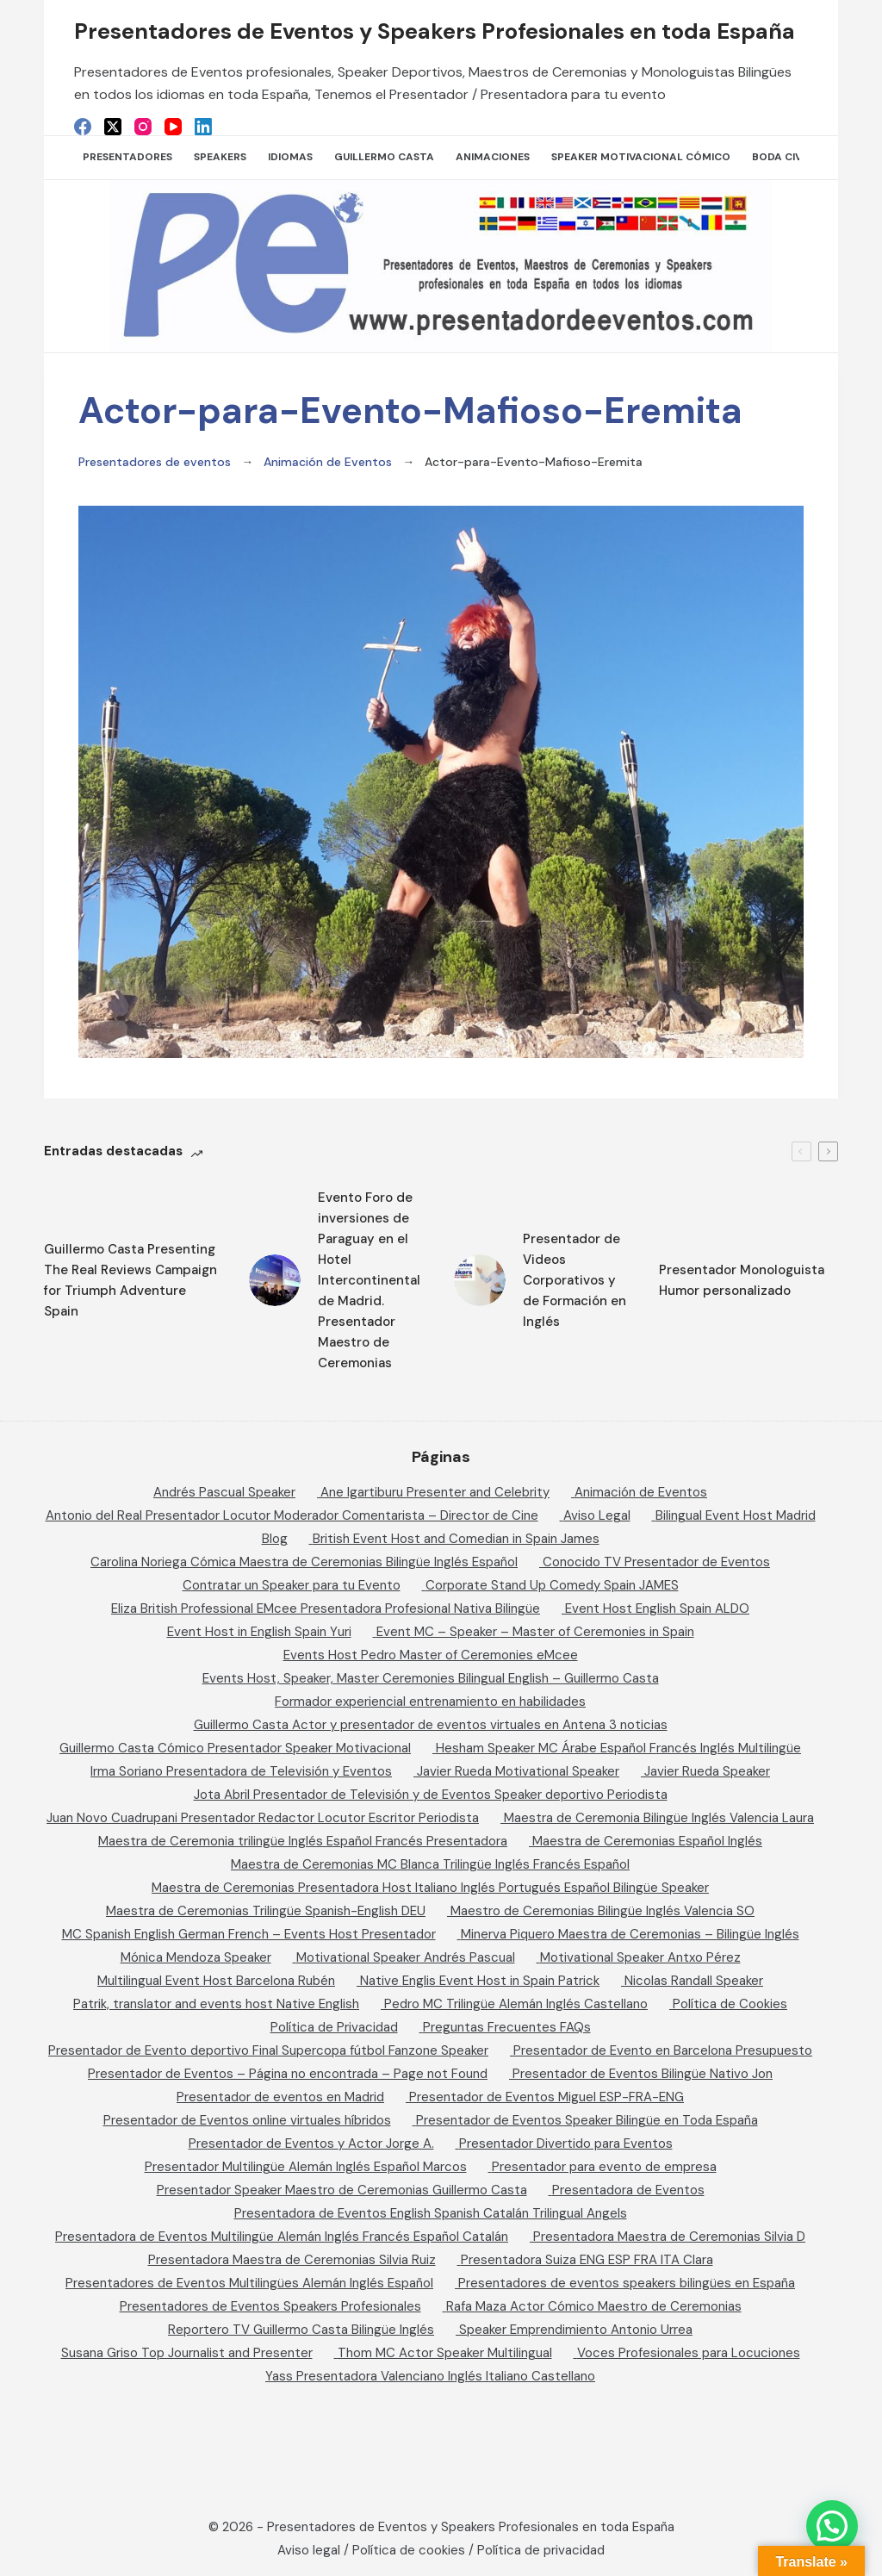 This screenshot has width=882, height=2576. Describe the element at coordinates (618, 1748) in the screenshot. I see `Hesham Speaker MC Árabe Español Francés Inglés Multilingüe` at that location.